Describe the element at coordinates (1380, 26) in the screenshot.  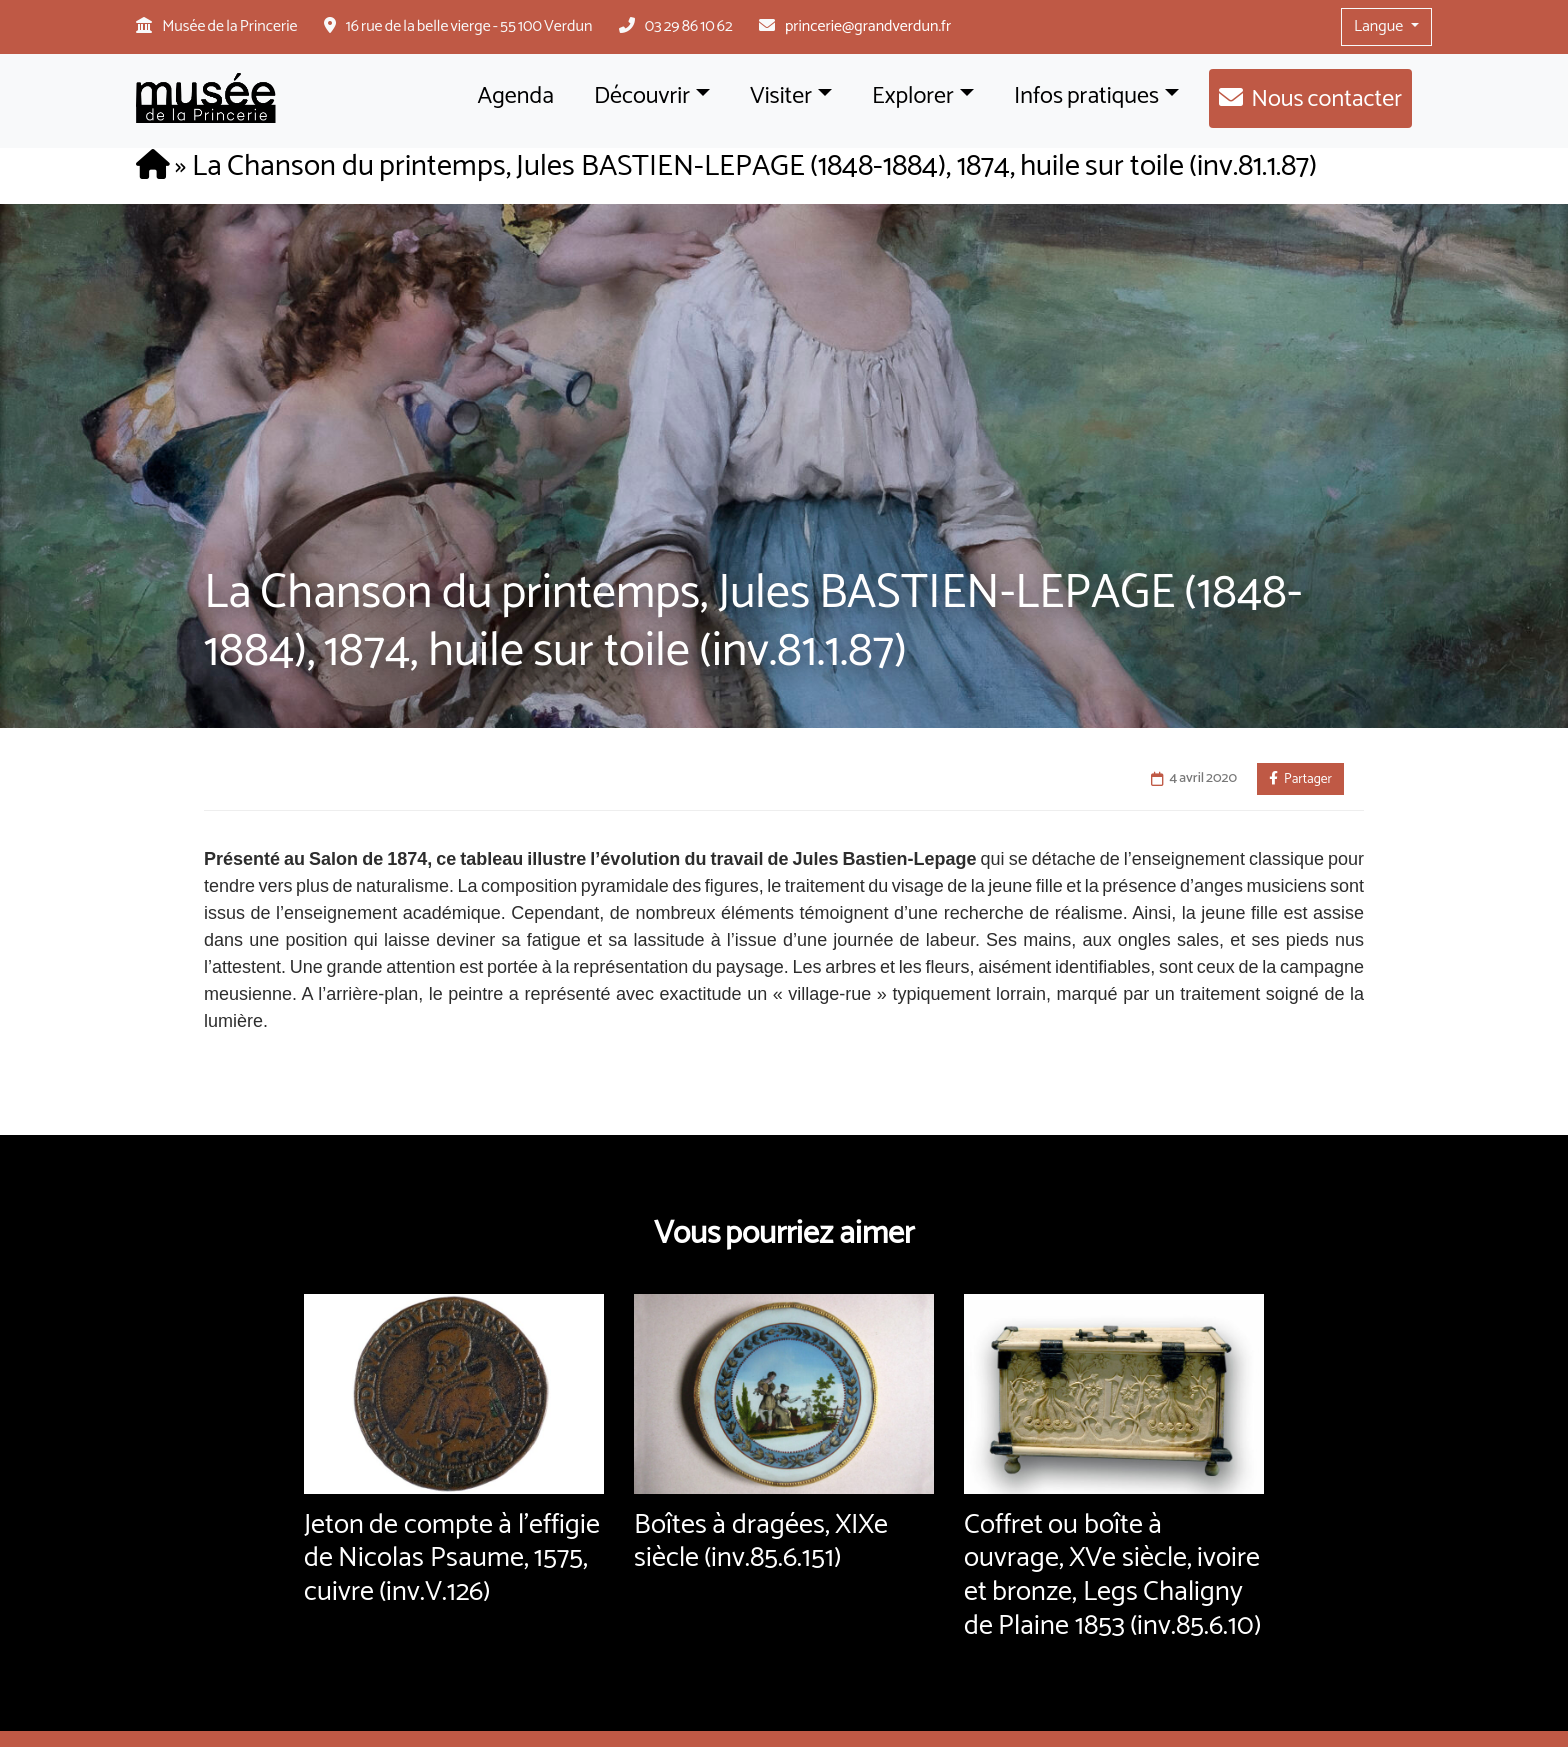
I see `Langue` at that location.